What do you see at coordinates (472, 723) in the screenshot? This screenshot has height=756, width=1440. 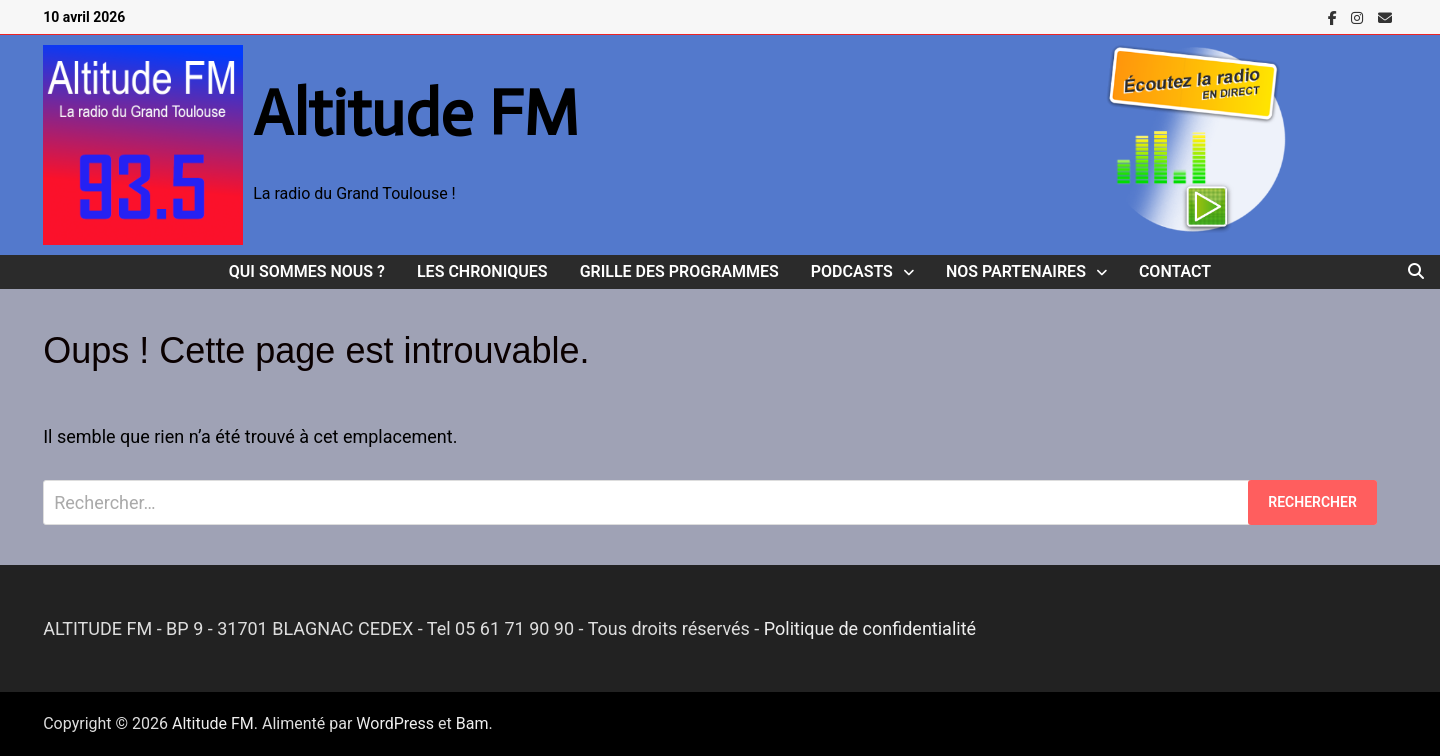 I see `Bam` at bounding box center [472, 723].